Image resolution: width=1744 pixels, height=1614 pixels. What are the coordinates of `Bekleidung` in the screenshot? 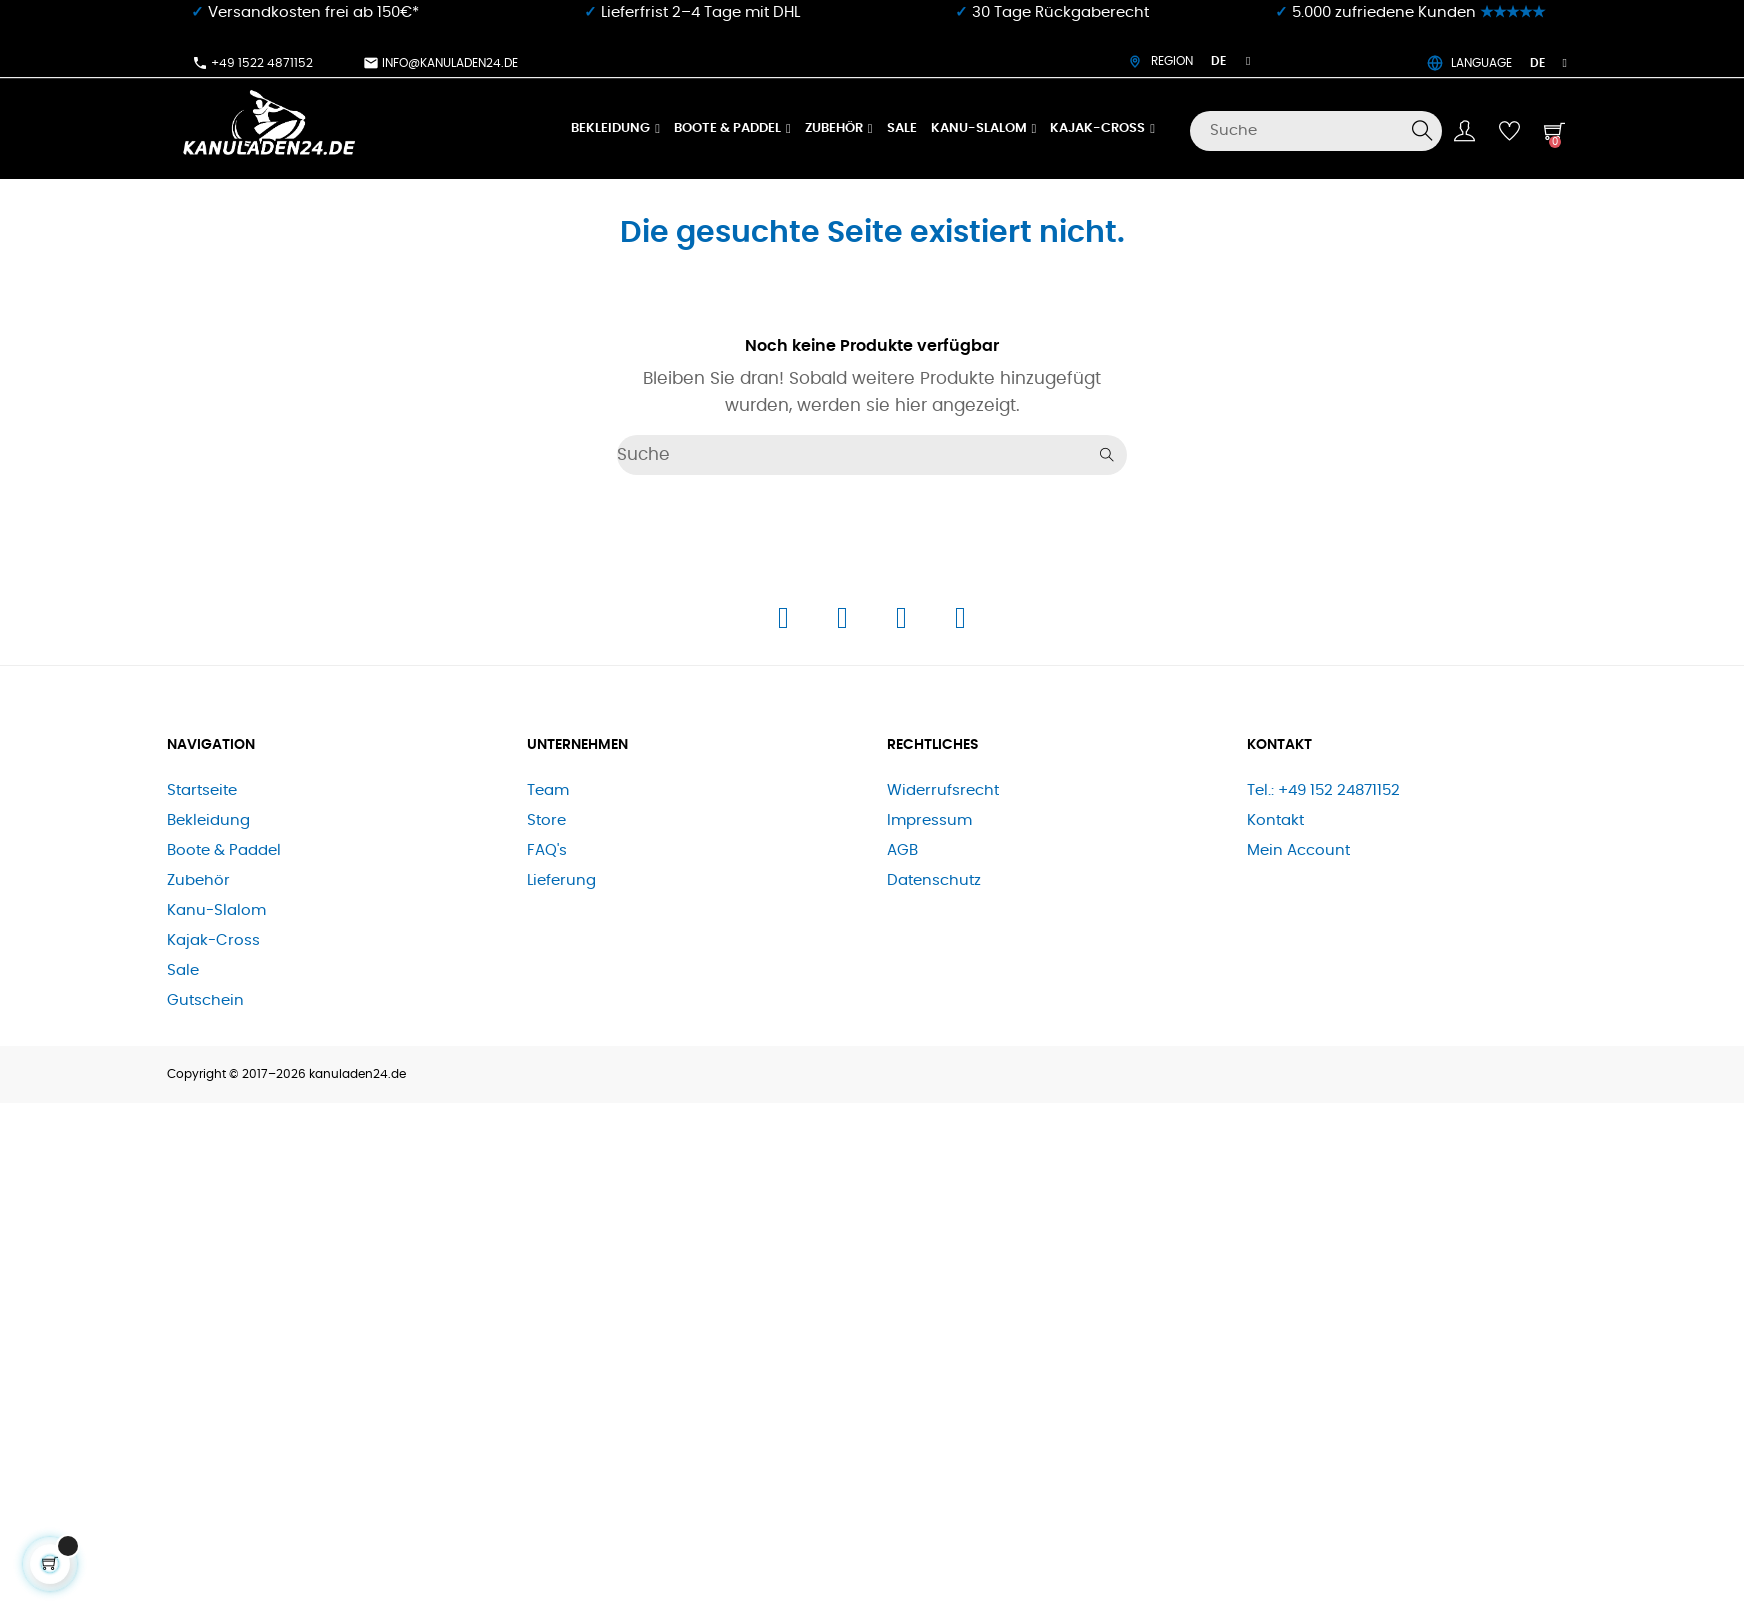 It's located at (208, 820).